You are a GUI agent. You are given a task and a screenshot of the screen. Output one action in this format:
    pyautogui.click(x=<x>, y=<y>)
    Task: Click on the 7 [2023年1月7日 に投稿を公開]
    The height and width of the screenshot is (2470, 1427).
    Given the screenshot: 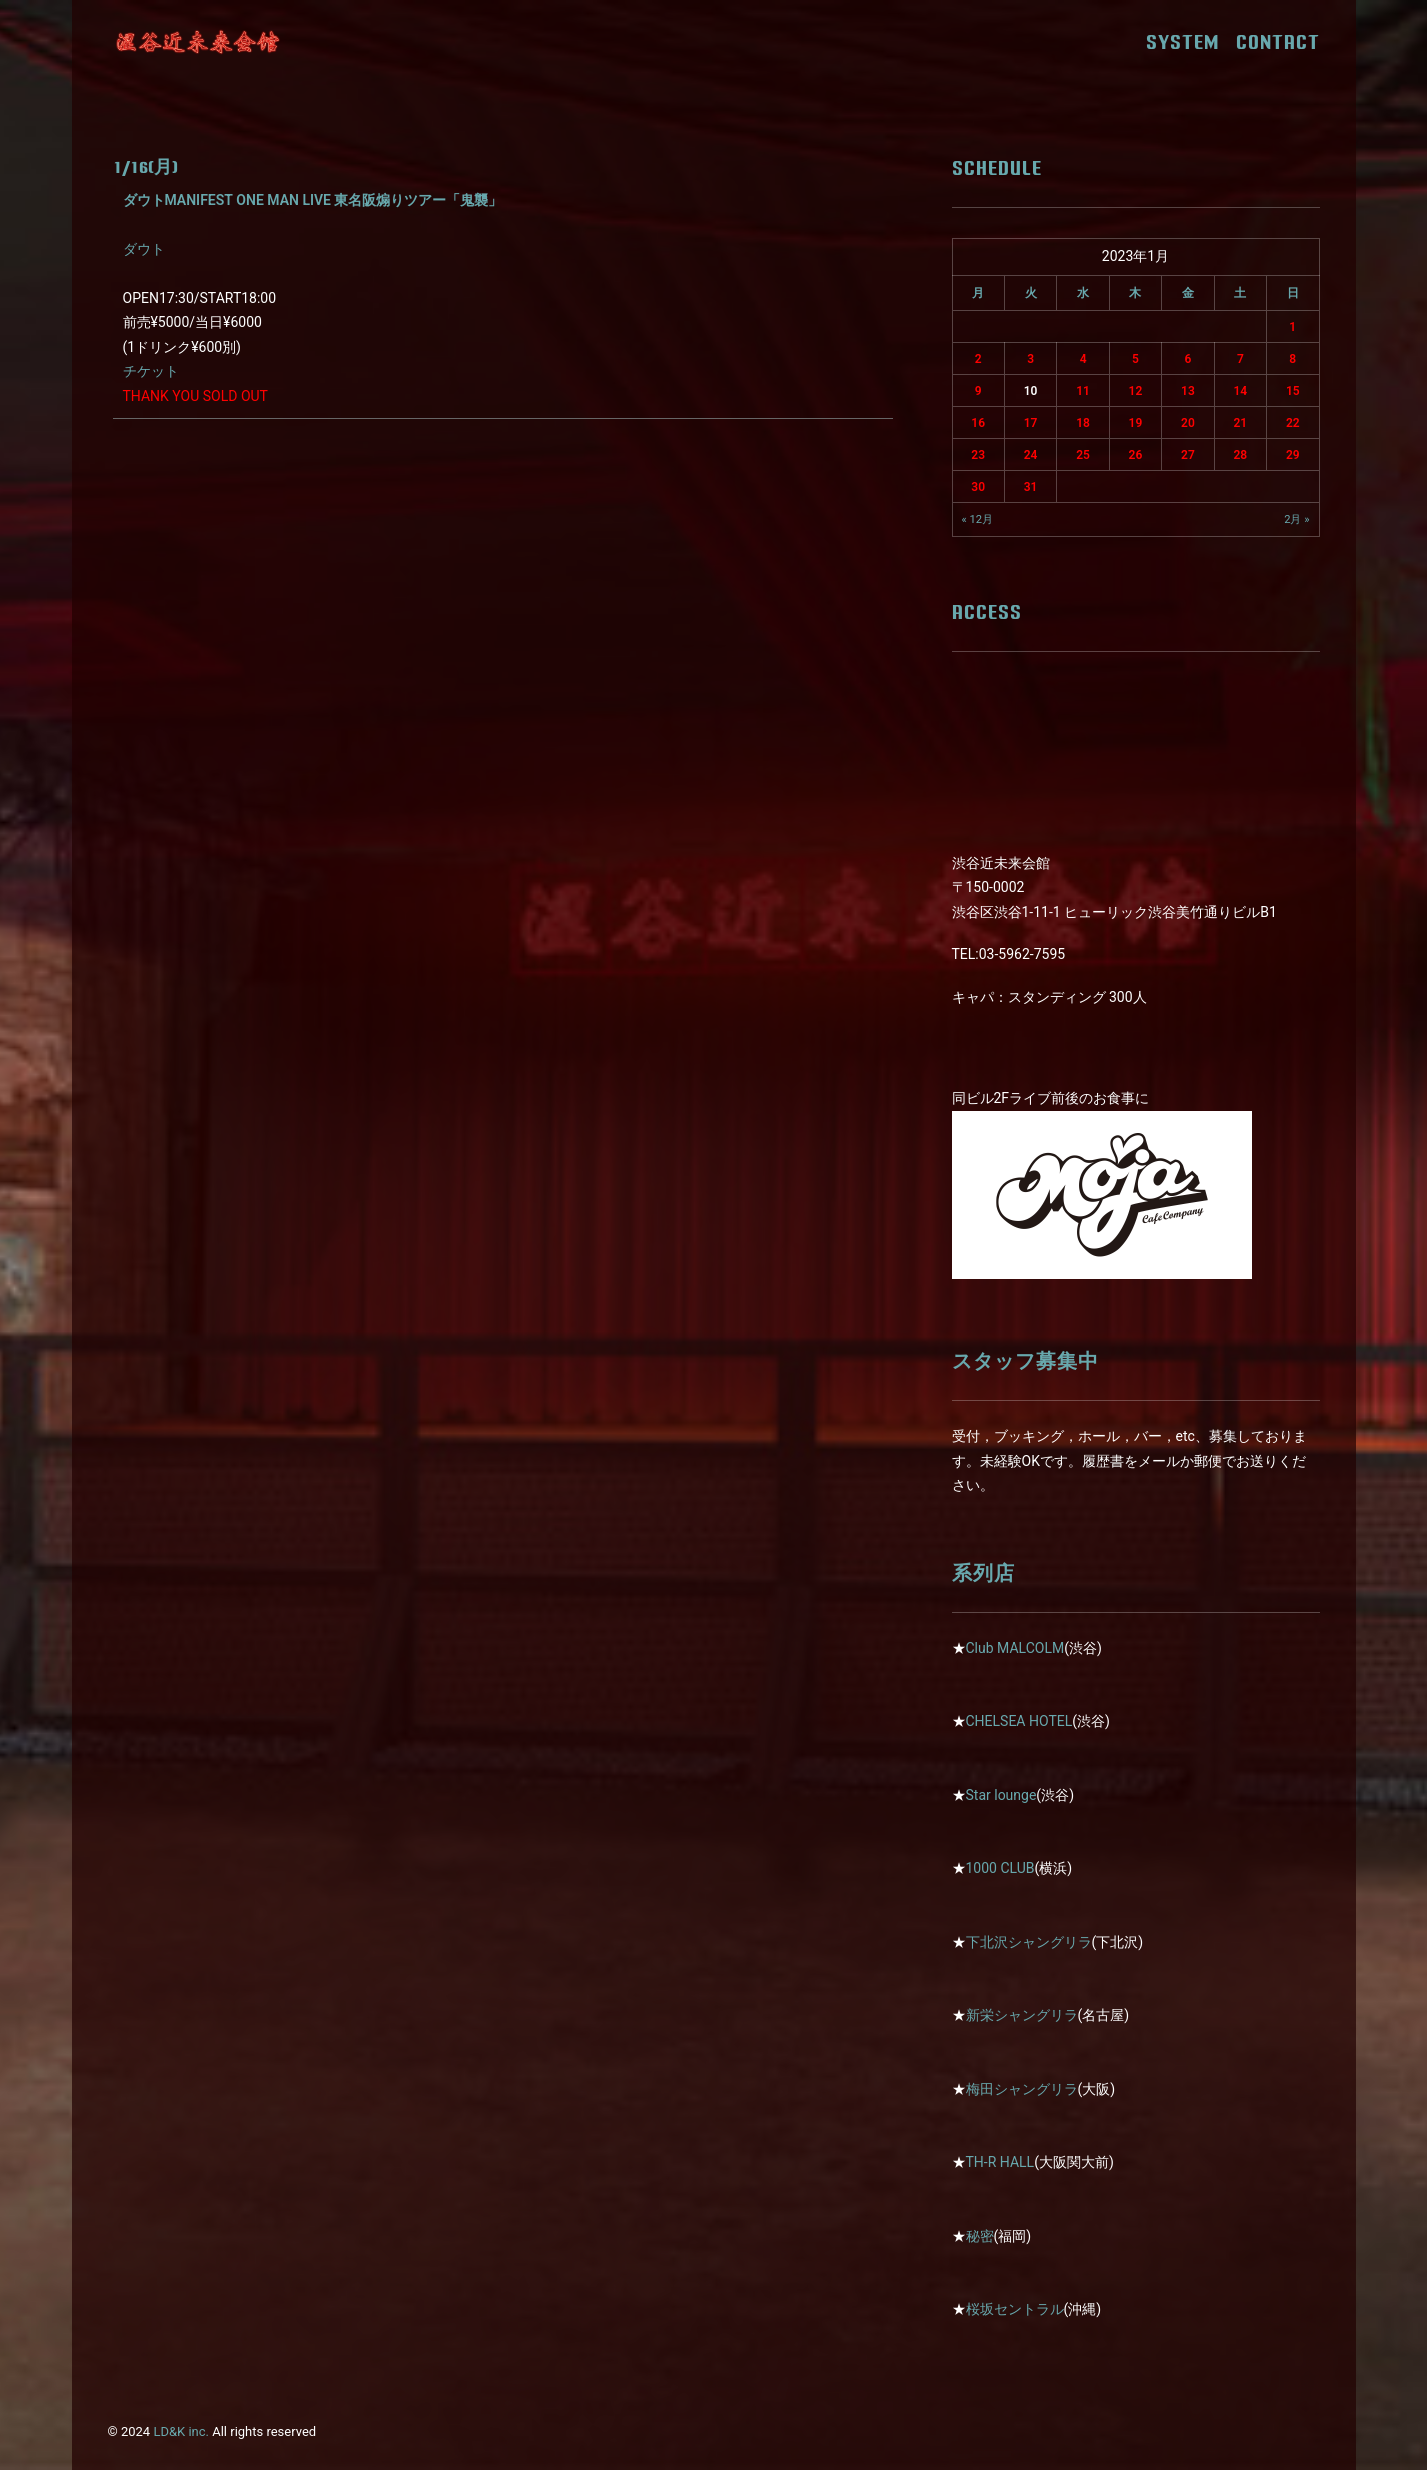 What is the action you would take?
    pyautogui.click(x=1240, y=359)
    